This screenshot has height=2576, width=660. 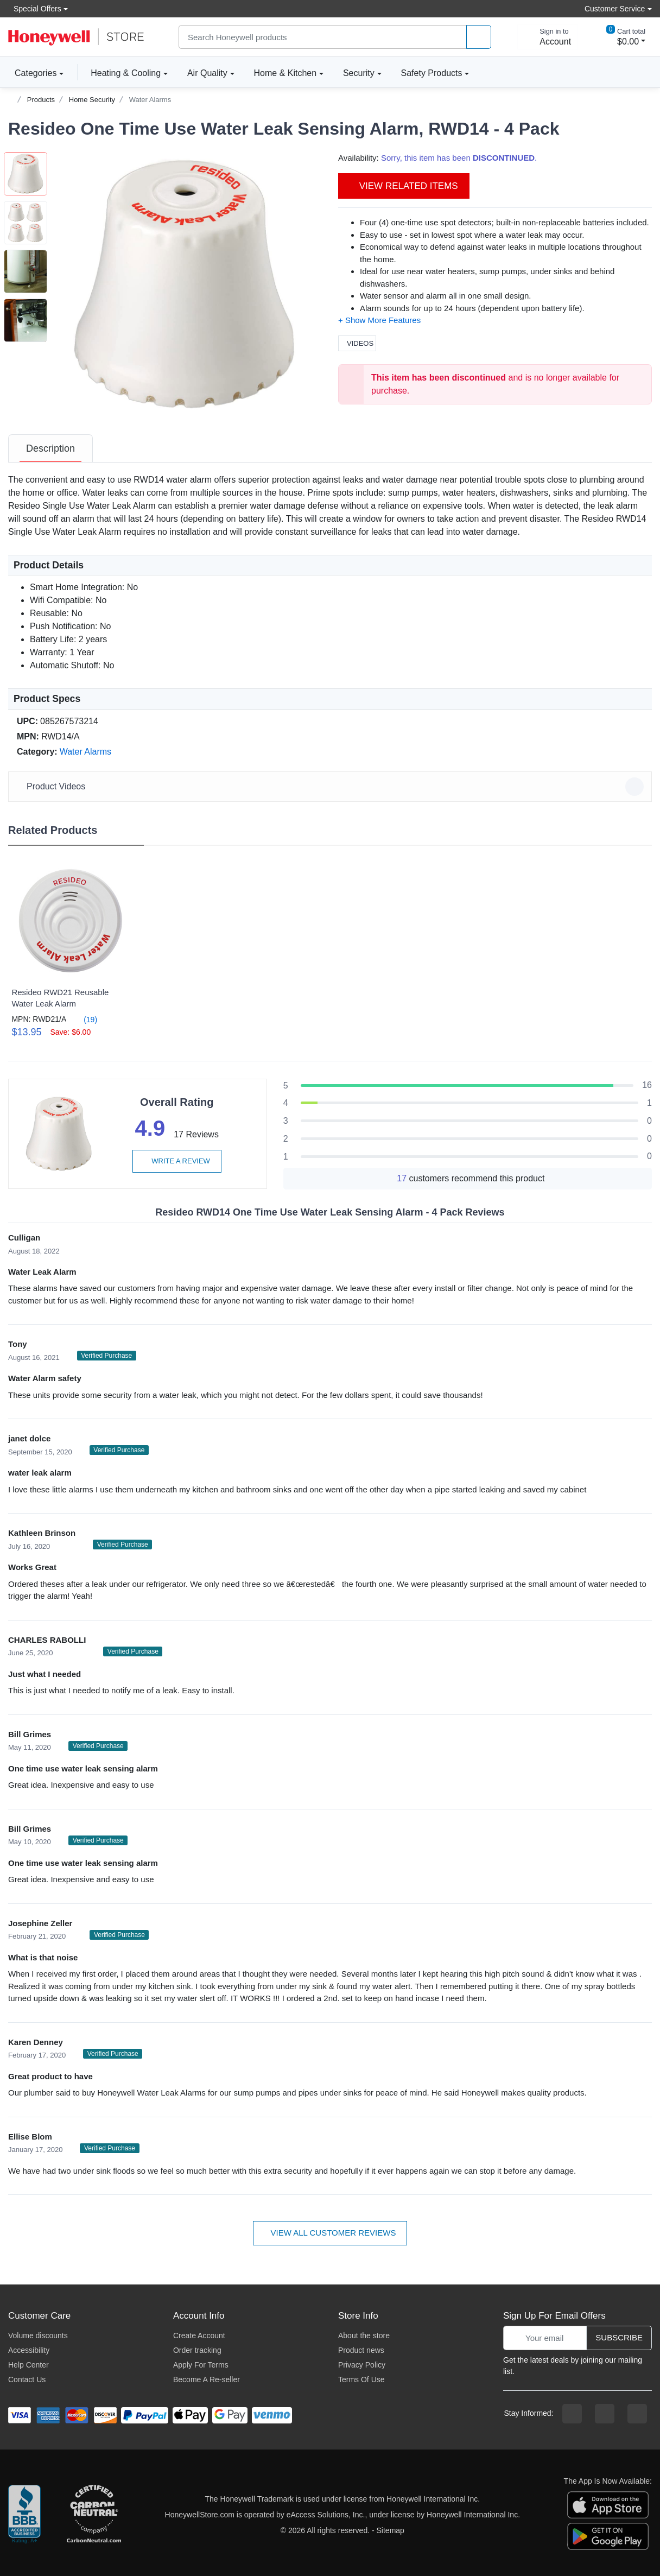 I want to click on Contact Us, so click(x=27, y=2379).